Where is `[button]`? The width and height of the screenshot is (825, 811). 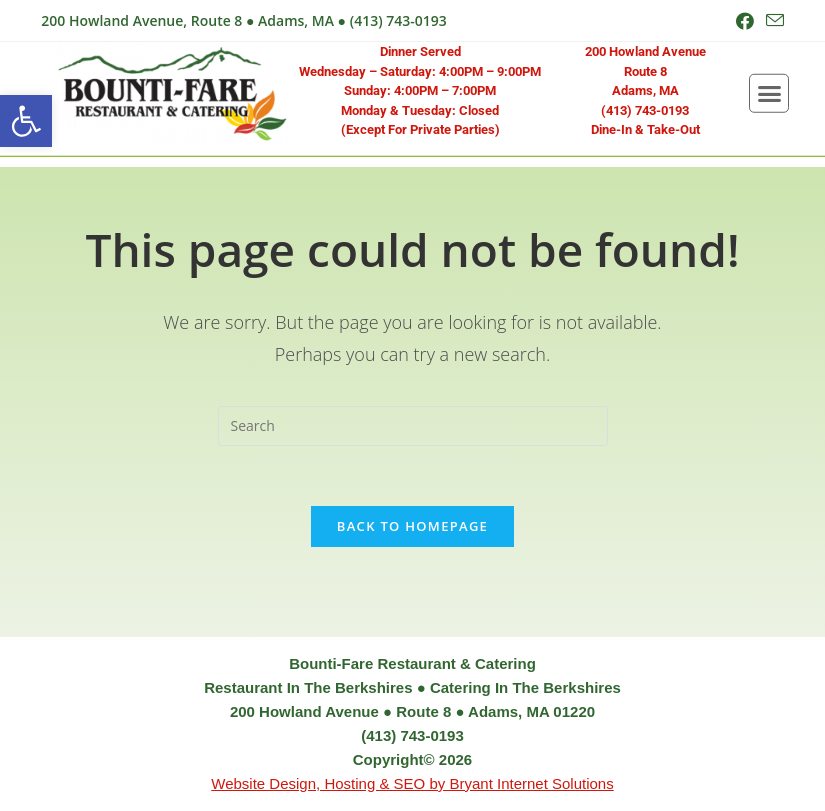
[button] is located at coordinates (26, 121).